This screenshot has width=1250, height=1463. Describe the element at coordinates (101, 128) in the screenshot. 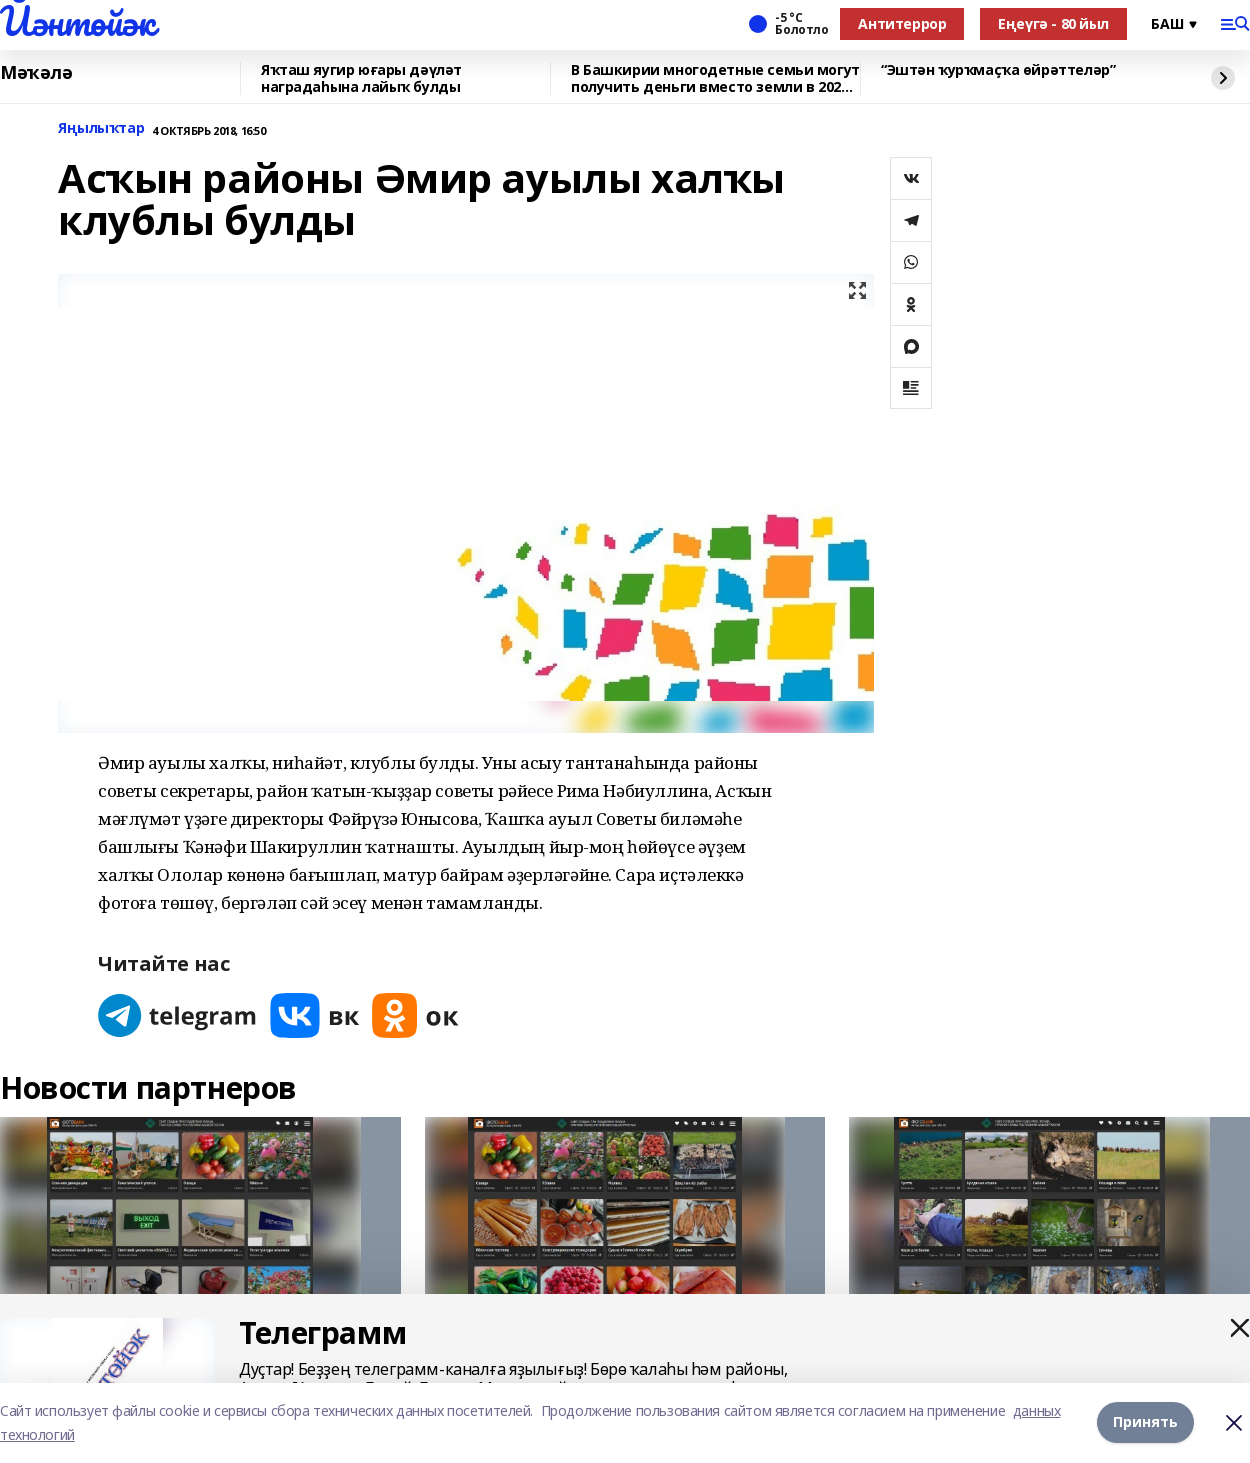

I see `Яңылыҡтар` at that location.